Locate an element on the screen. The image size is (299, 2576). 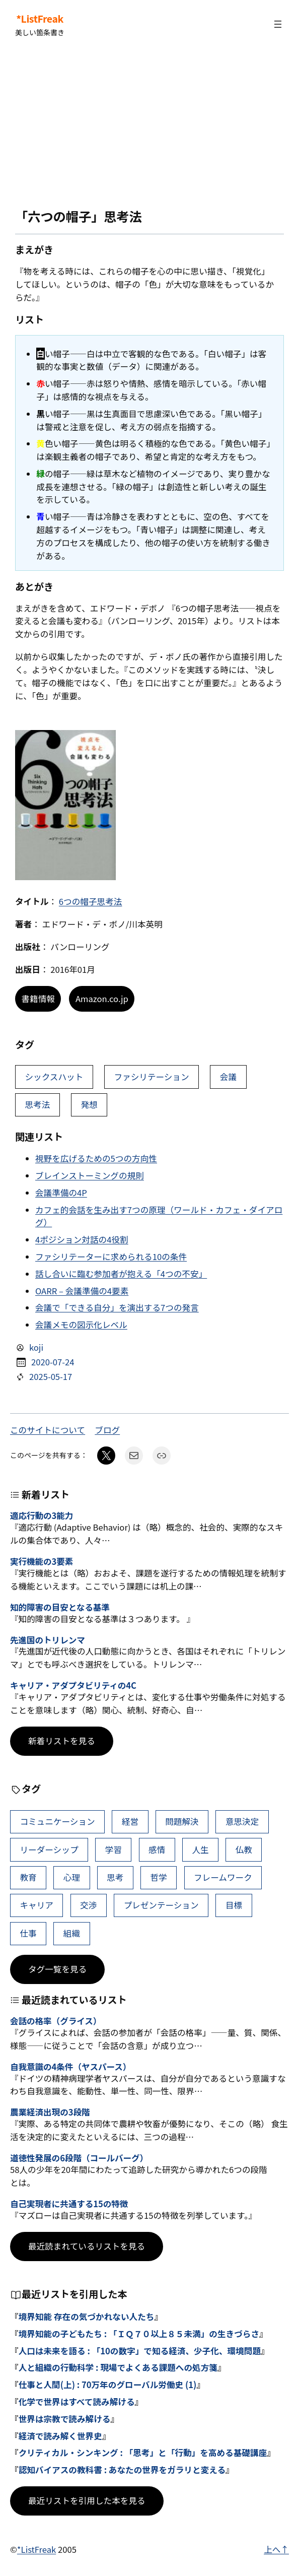
ブレインストーミングの規則 is located at coordinates (89, 1175).